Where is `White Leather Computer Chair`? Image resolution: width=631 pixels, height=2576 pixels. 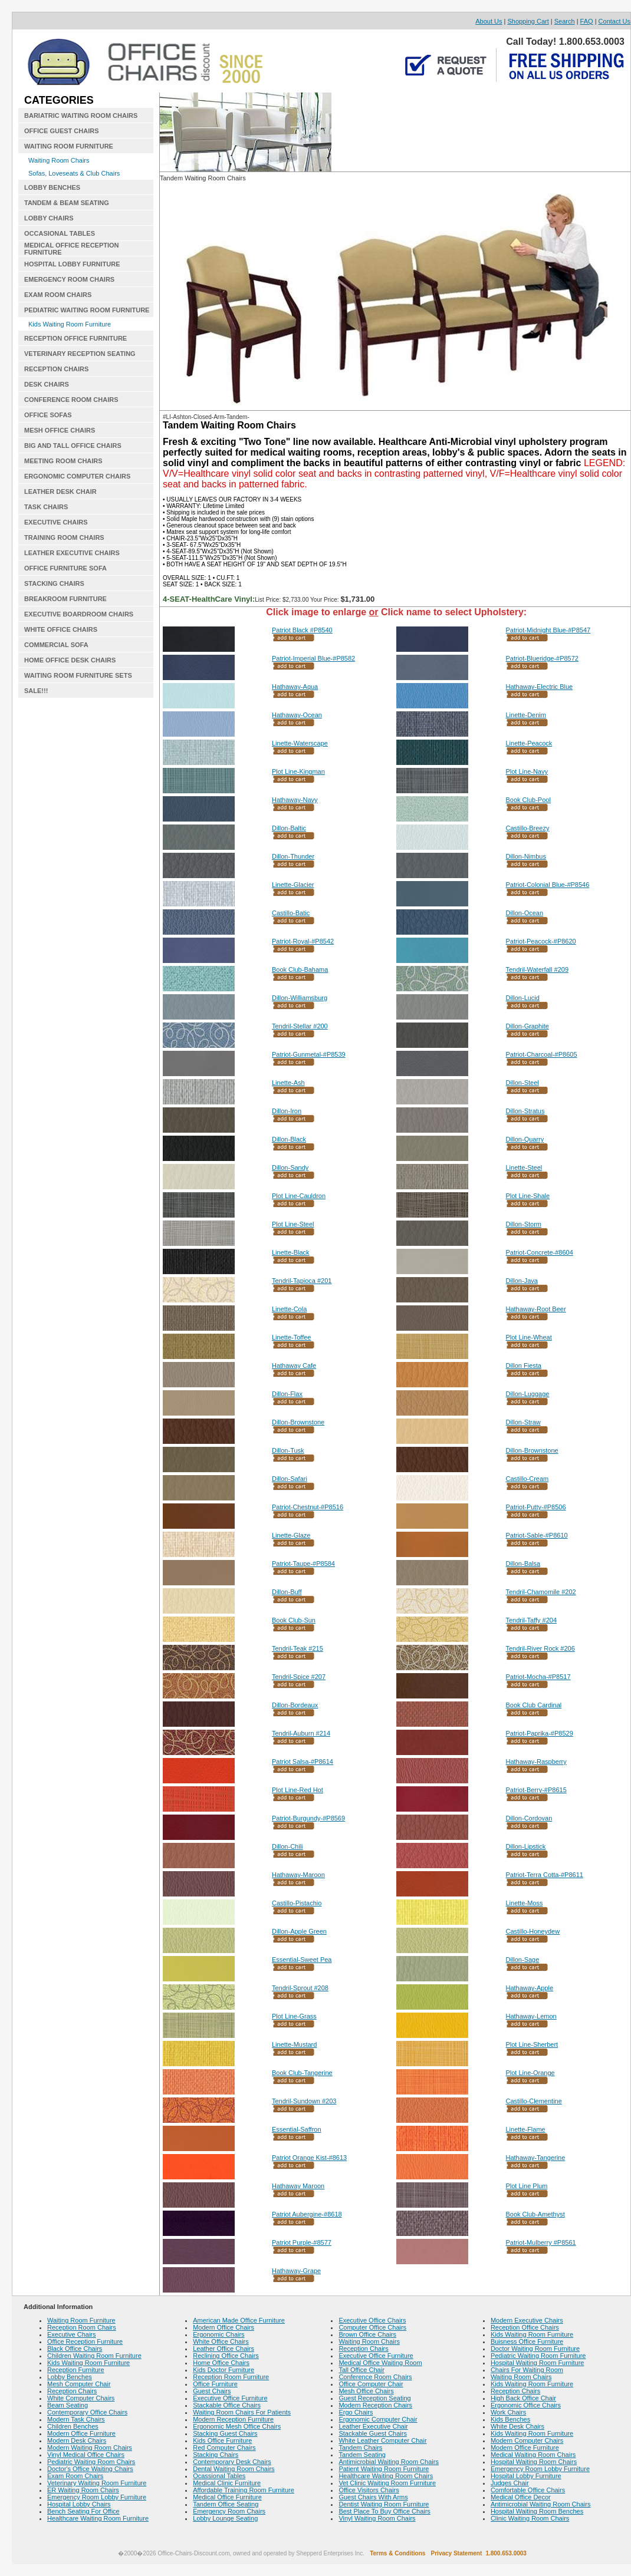
White Leather Computer Chair is located at coordinates (382, 2440).